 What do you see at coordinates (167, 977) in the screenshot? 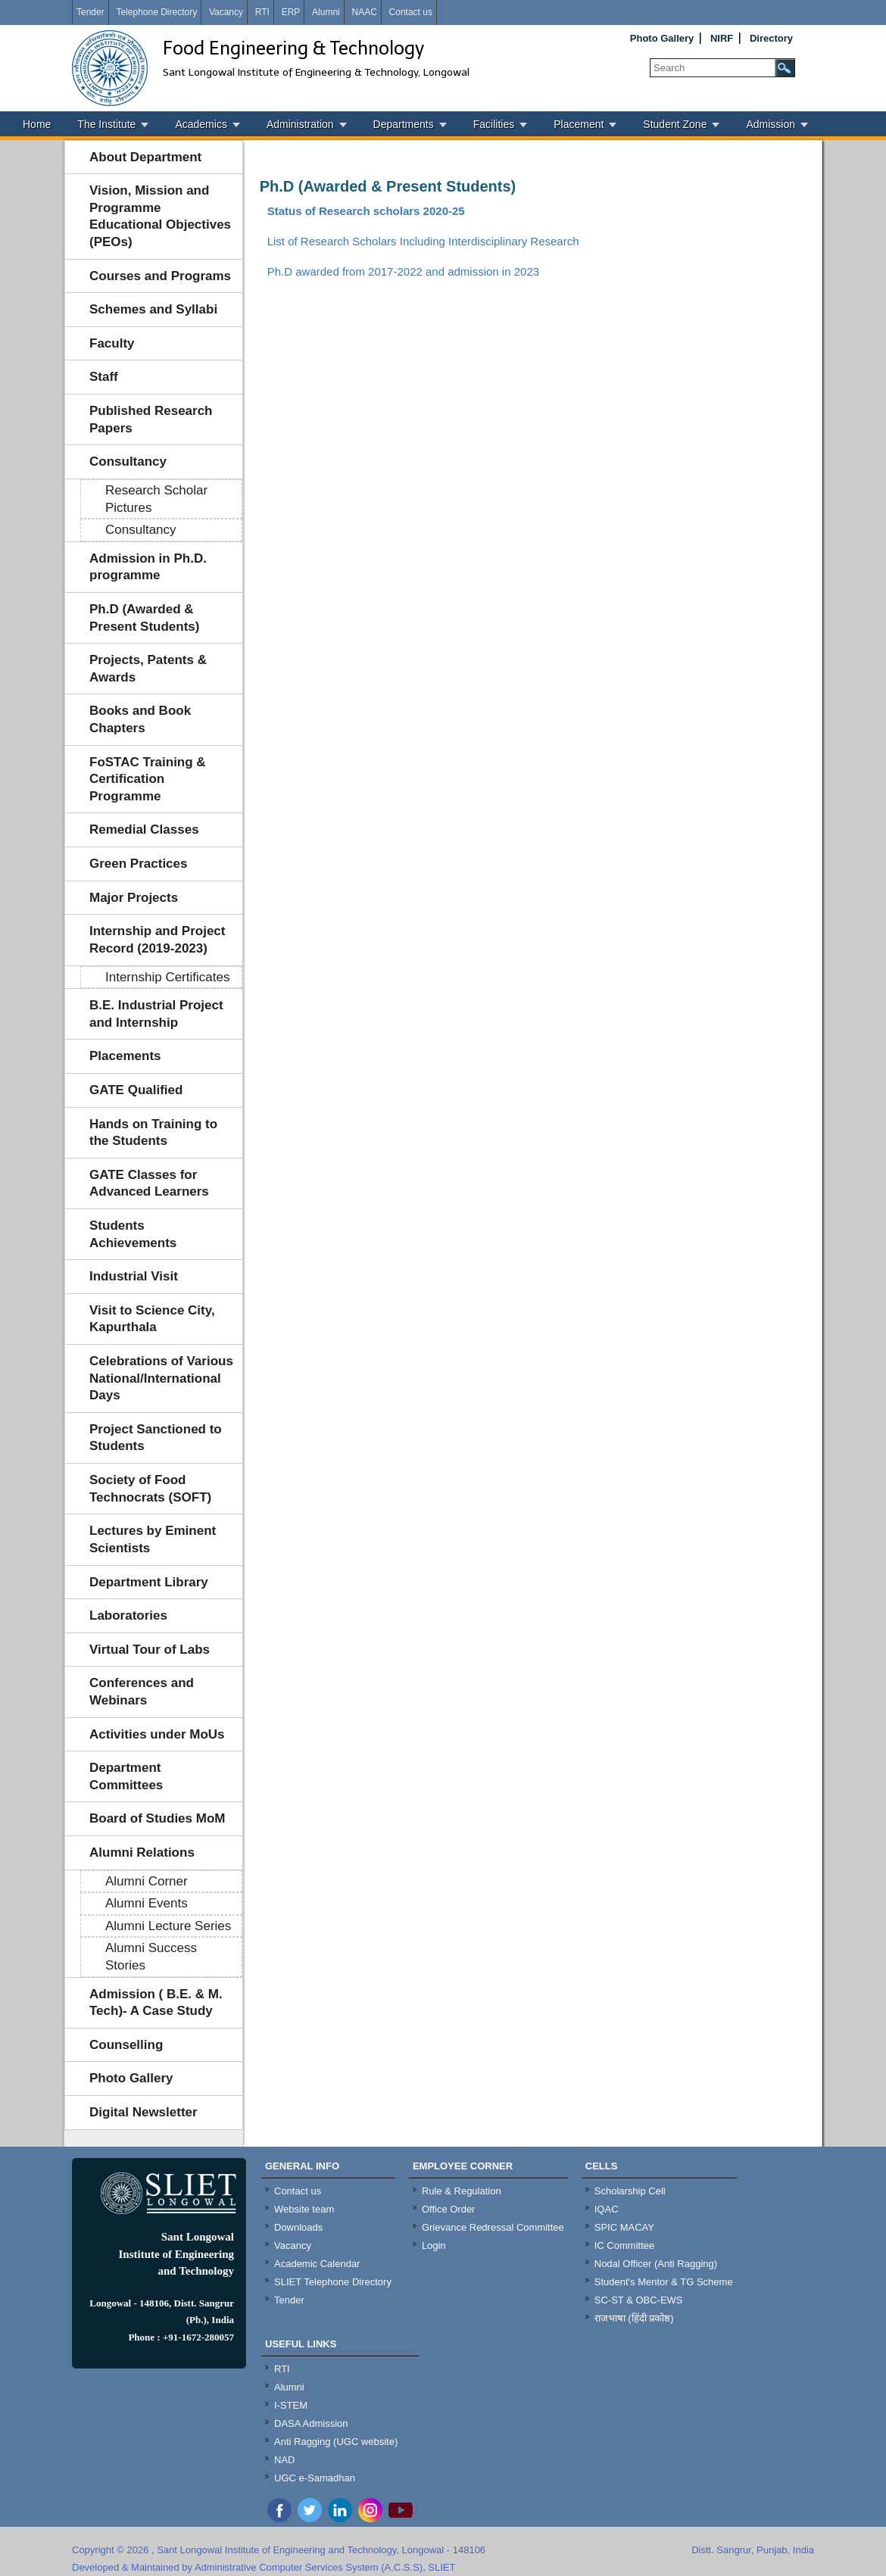
I see `Internship Certificates` at bounding box center [167, 977].